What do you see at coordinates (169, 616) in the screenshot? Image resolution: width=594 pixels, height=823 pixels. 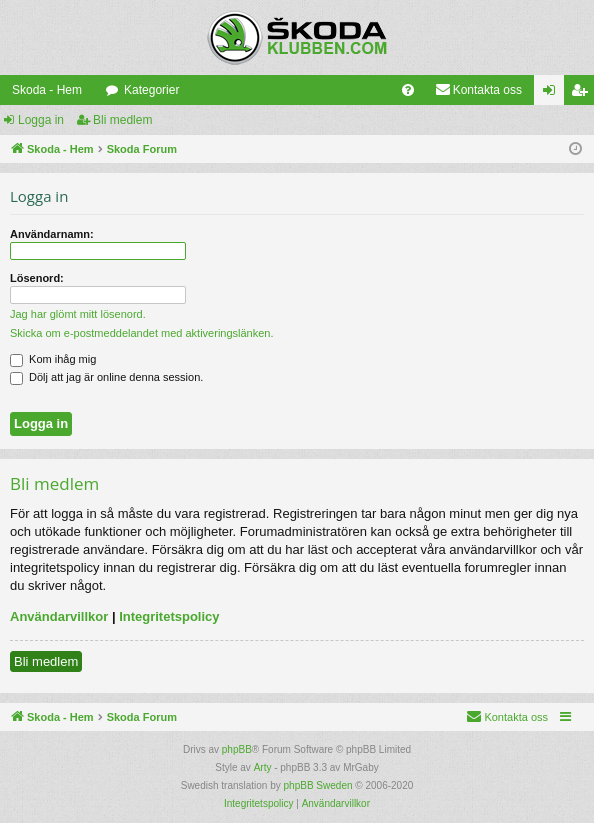 I see `Integritetspolicy` at bounding box center [169, 616].